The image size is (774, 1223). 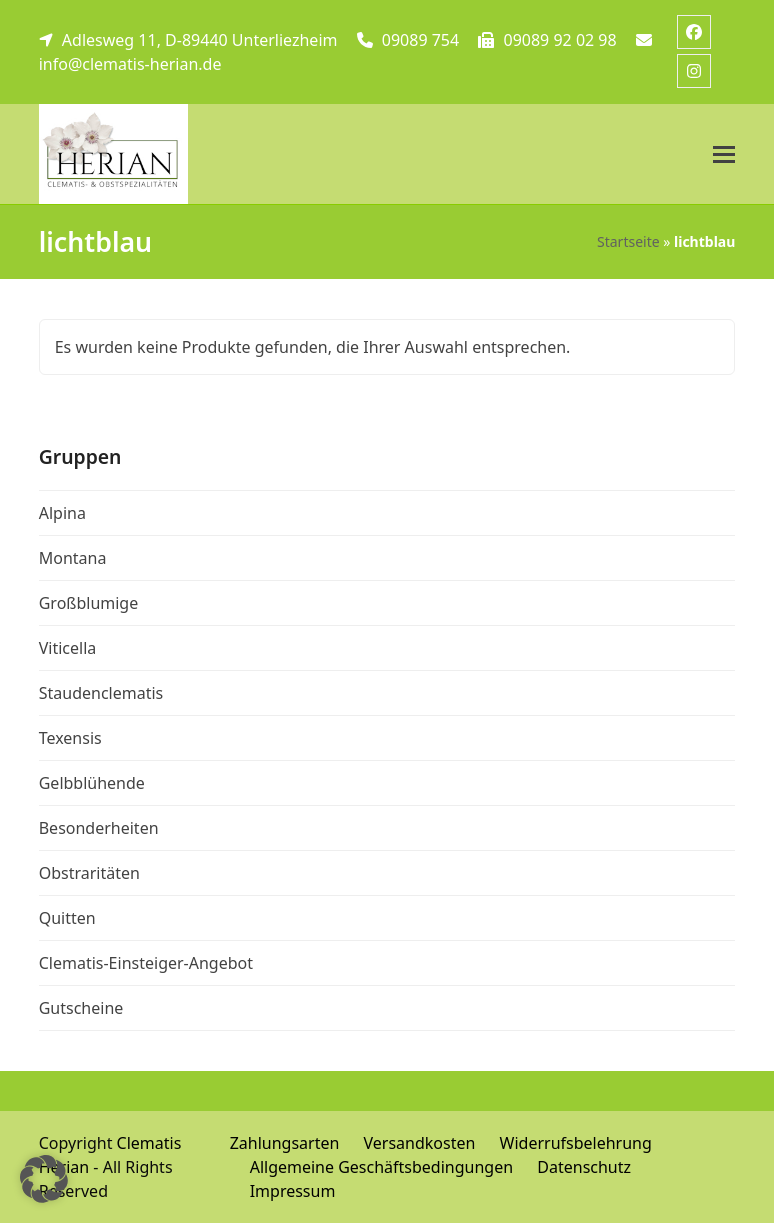 What do you see at coordinates (67, 918) in the screenshot?
I see `Quitten` at bounding box center [67, 918].